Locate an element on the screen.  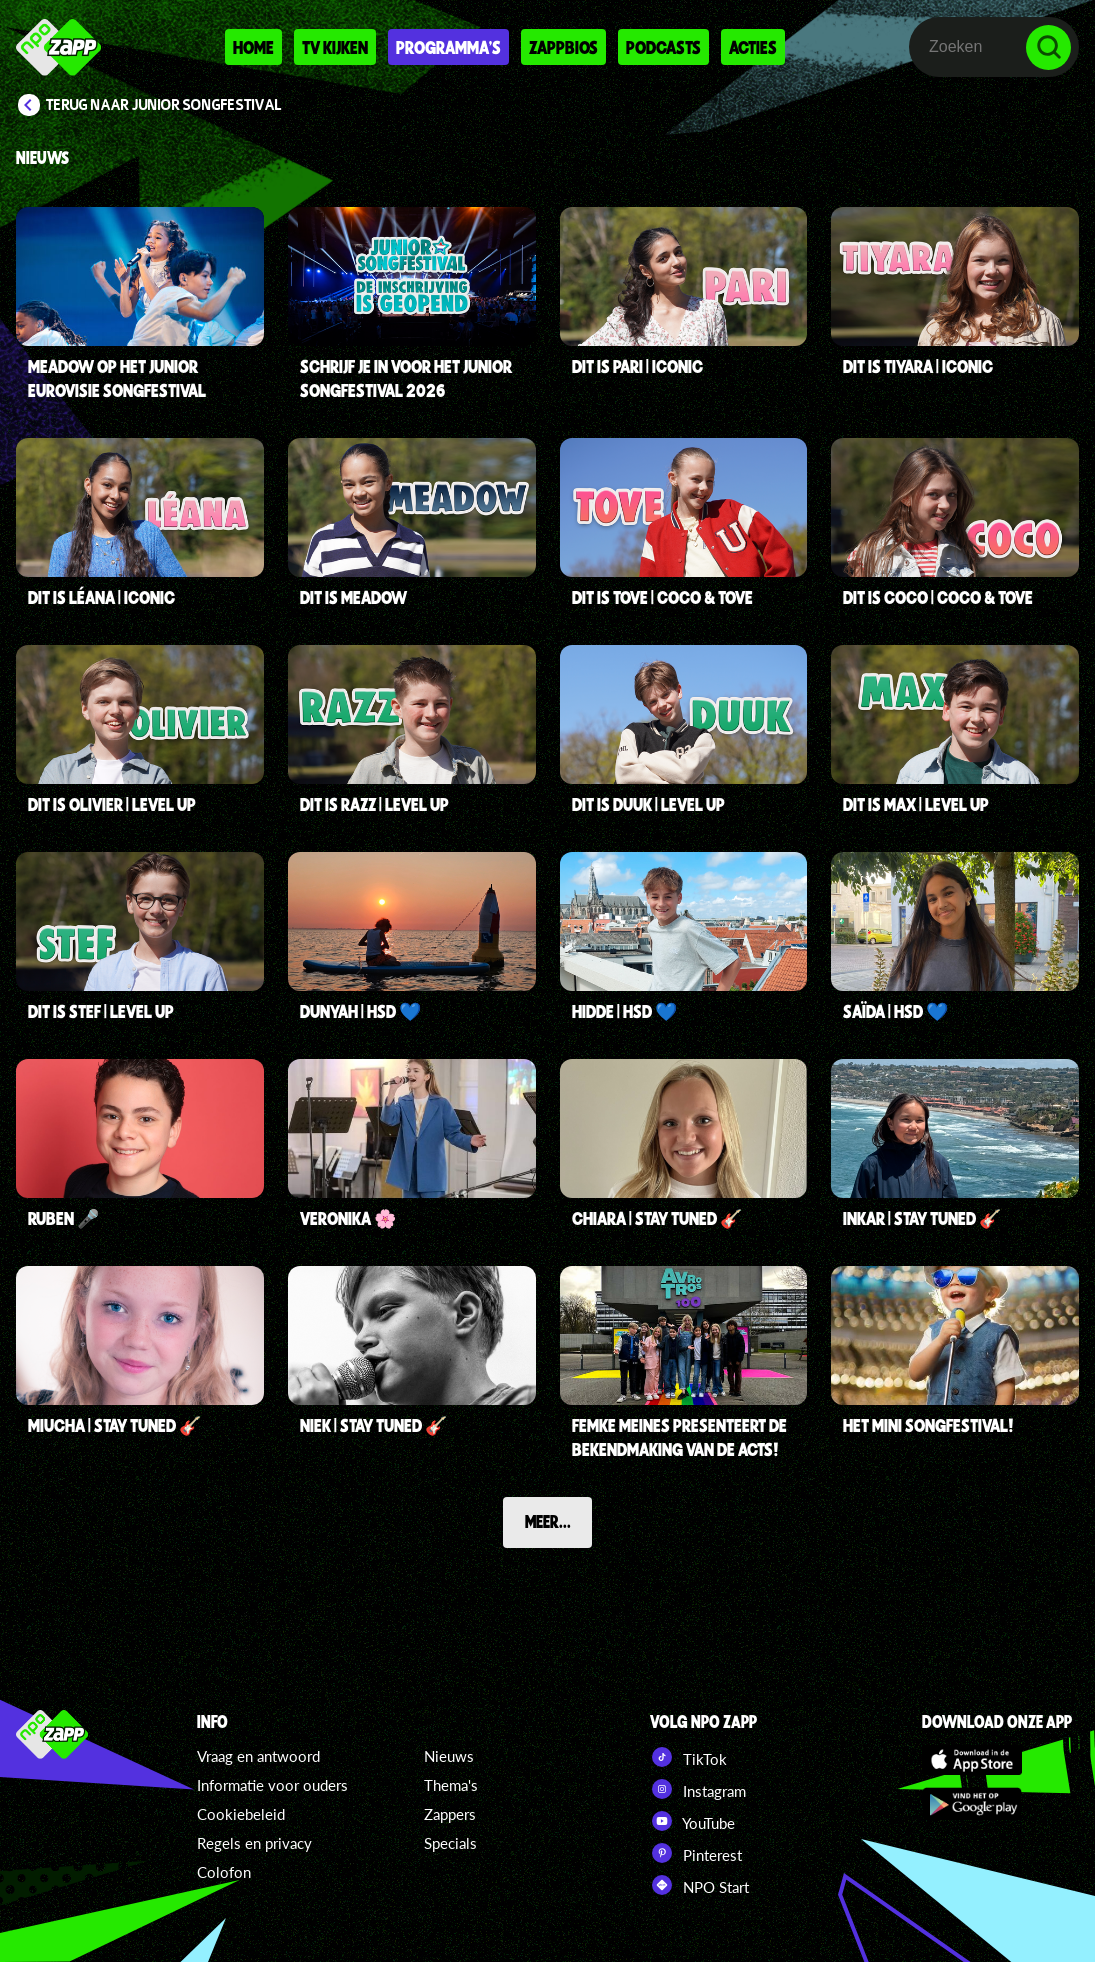
Home is located at coordinates (253, 47).